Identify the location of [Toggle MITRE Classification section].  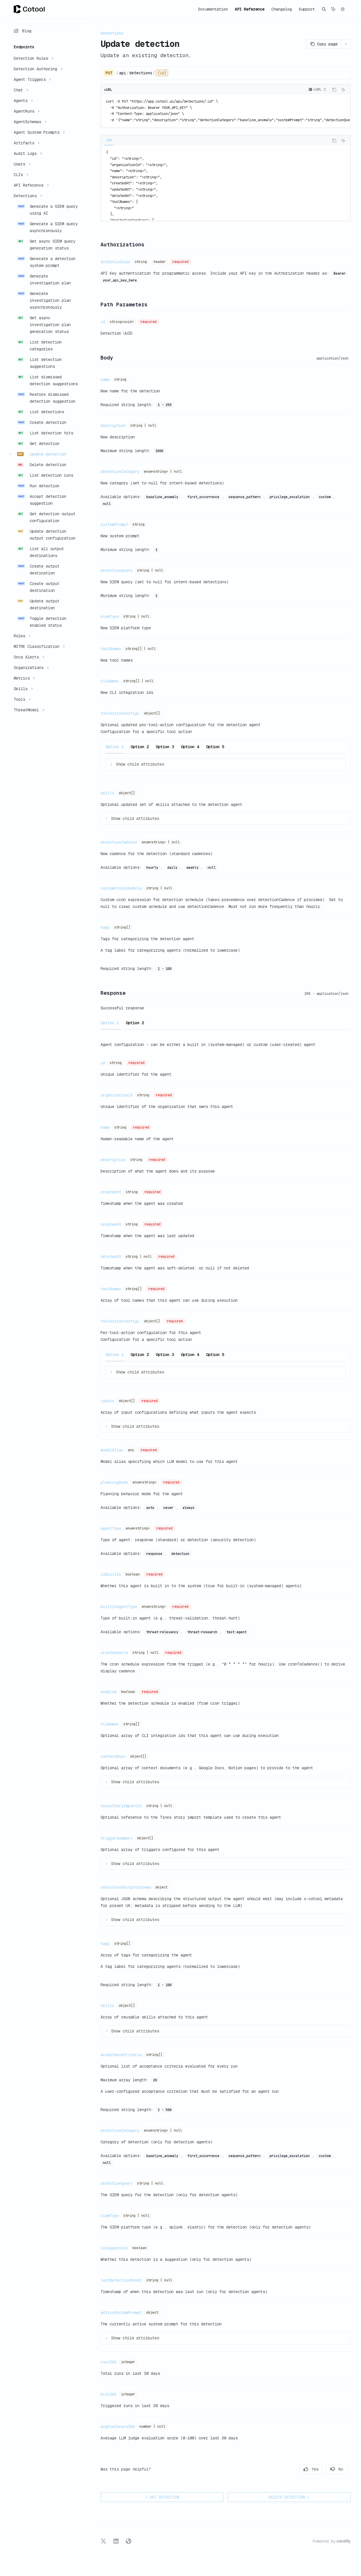
(38, 646).